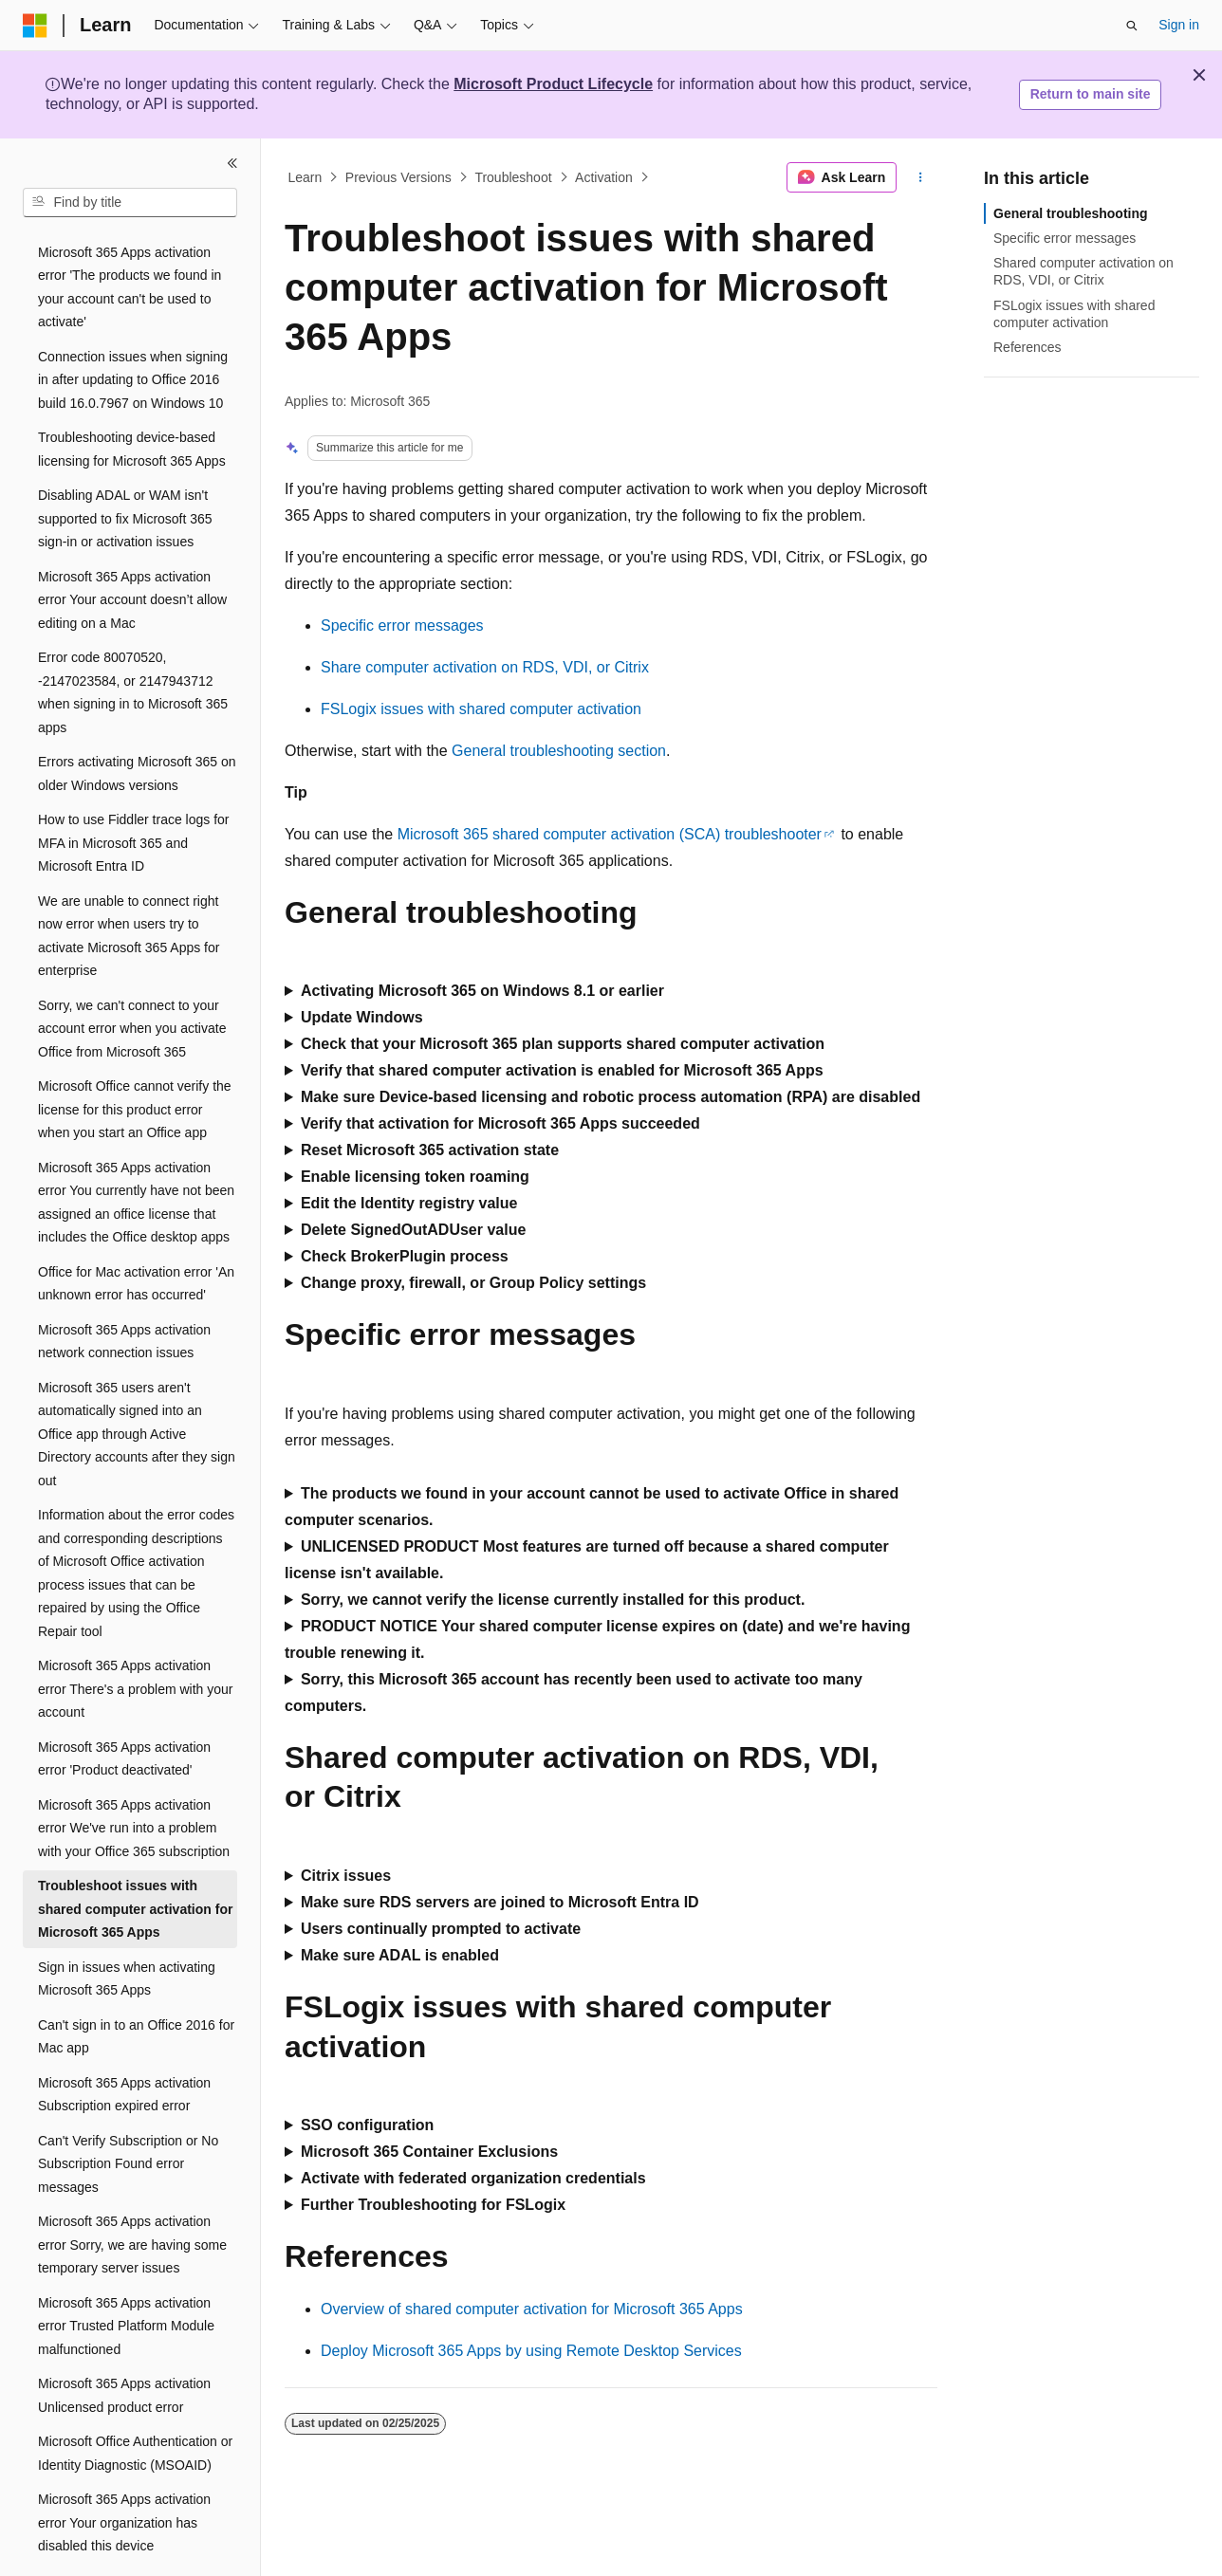 This screenshot has height=2576, width=1222. What do you see at coordinates (124, 1289) in the screenshot?
I see `Microsoft 365 Apps activation network connection issues [treeitem]` at bounding box center [124, 1289].